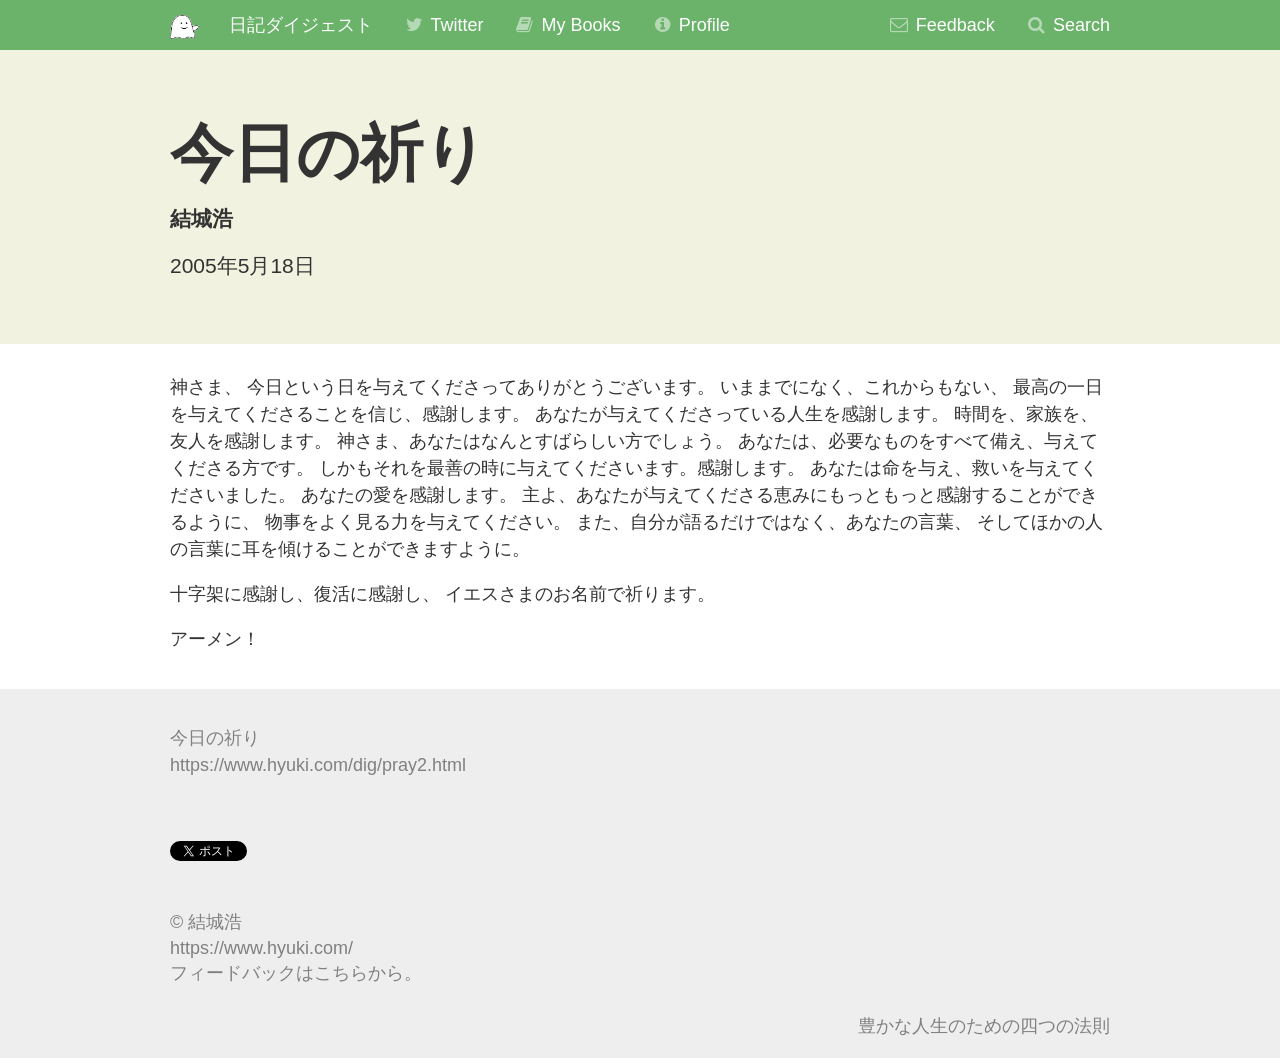 This screenshot has width=1280, height=1058. Describe the element at coordinates (690, 25) in the screenshot. I see `Profile` at that location.